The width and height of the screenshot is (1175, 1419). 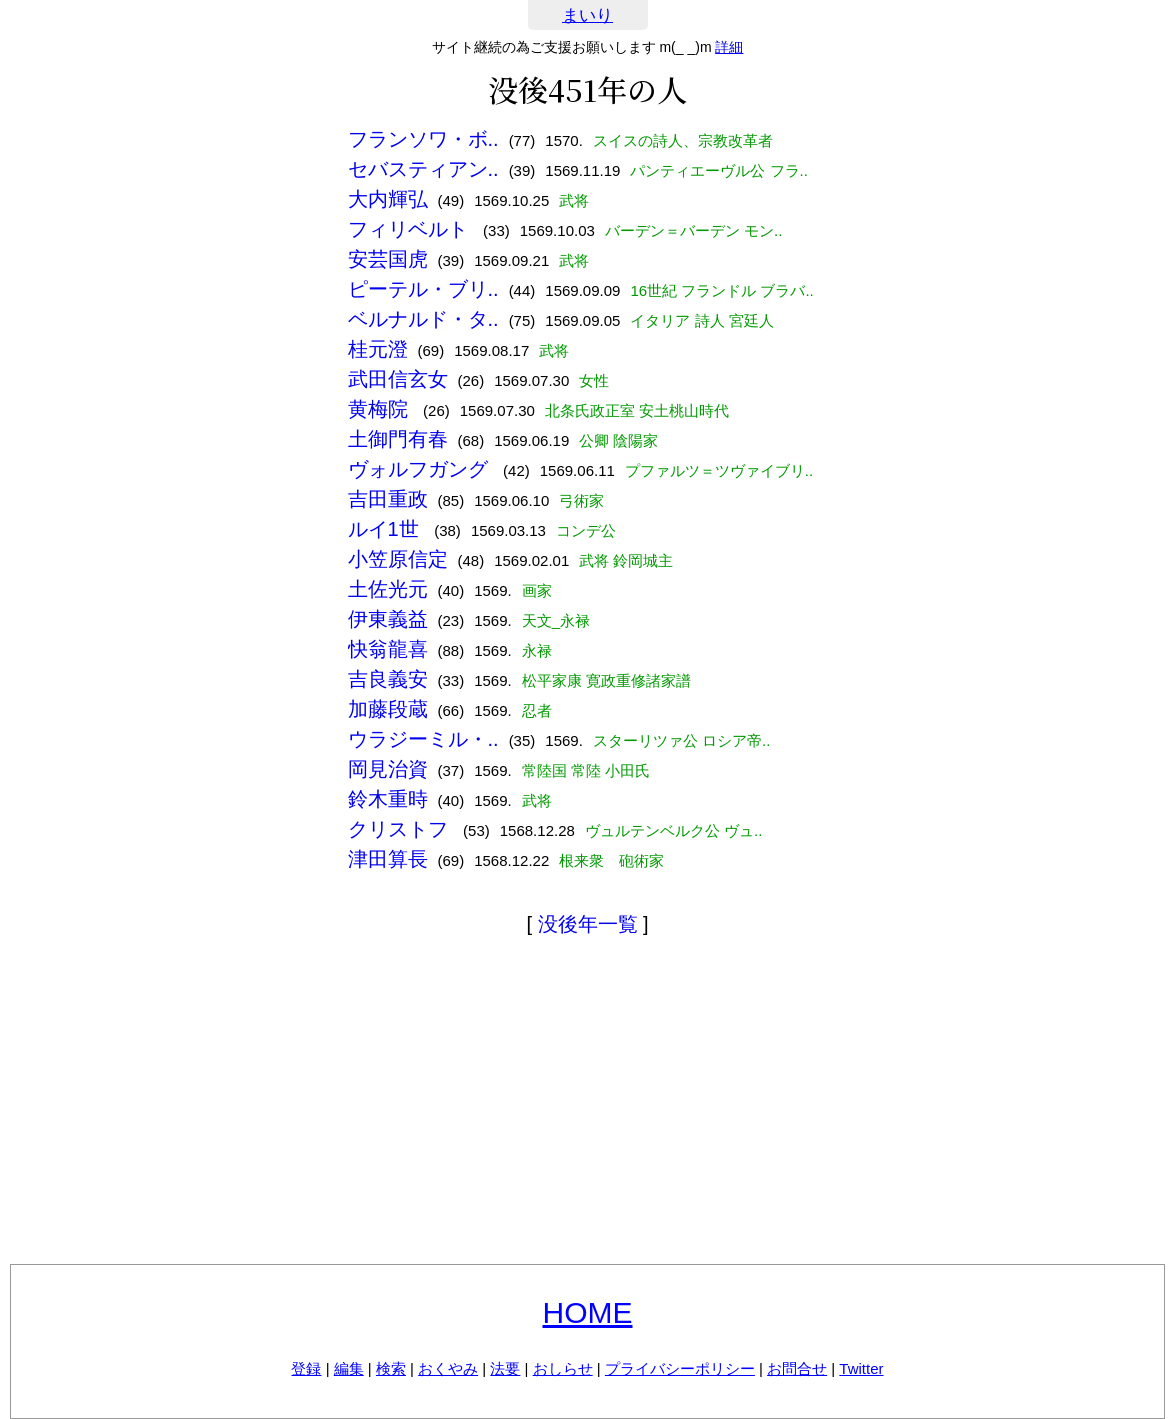 I want to click on 武田信玄女, so click(x=398, y=379).